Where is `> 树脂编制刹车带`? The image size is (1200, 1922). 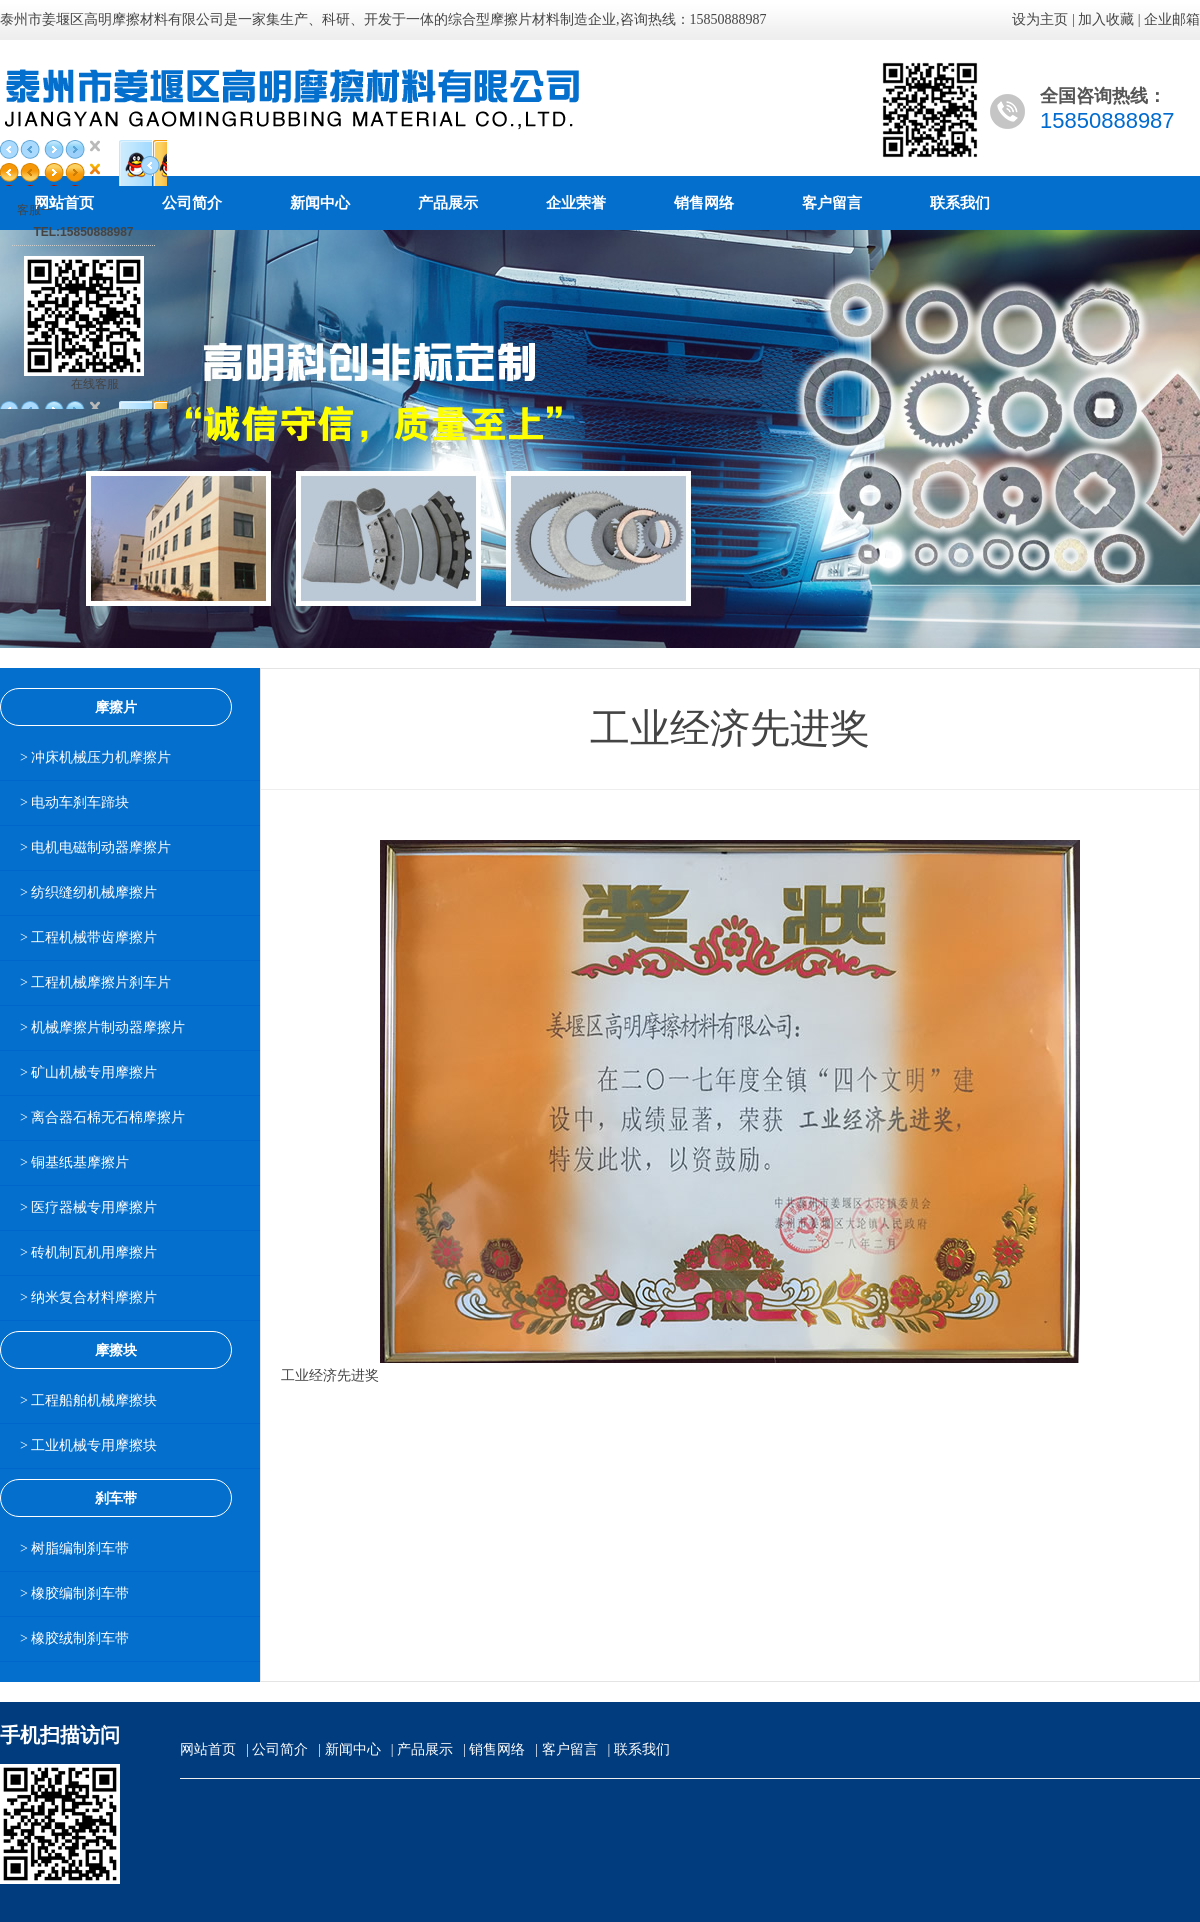 > 树脂编制刹车带 is located at coordinates (74, 1548).